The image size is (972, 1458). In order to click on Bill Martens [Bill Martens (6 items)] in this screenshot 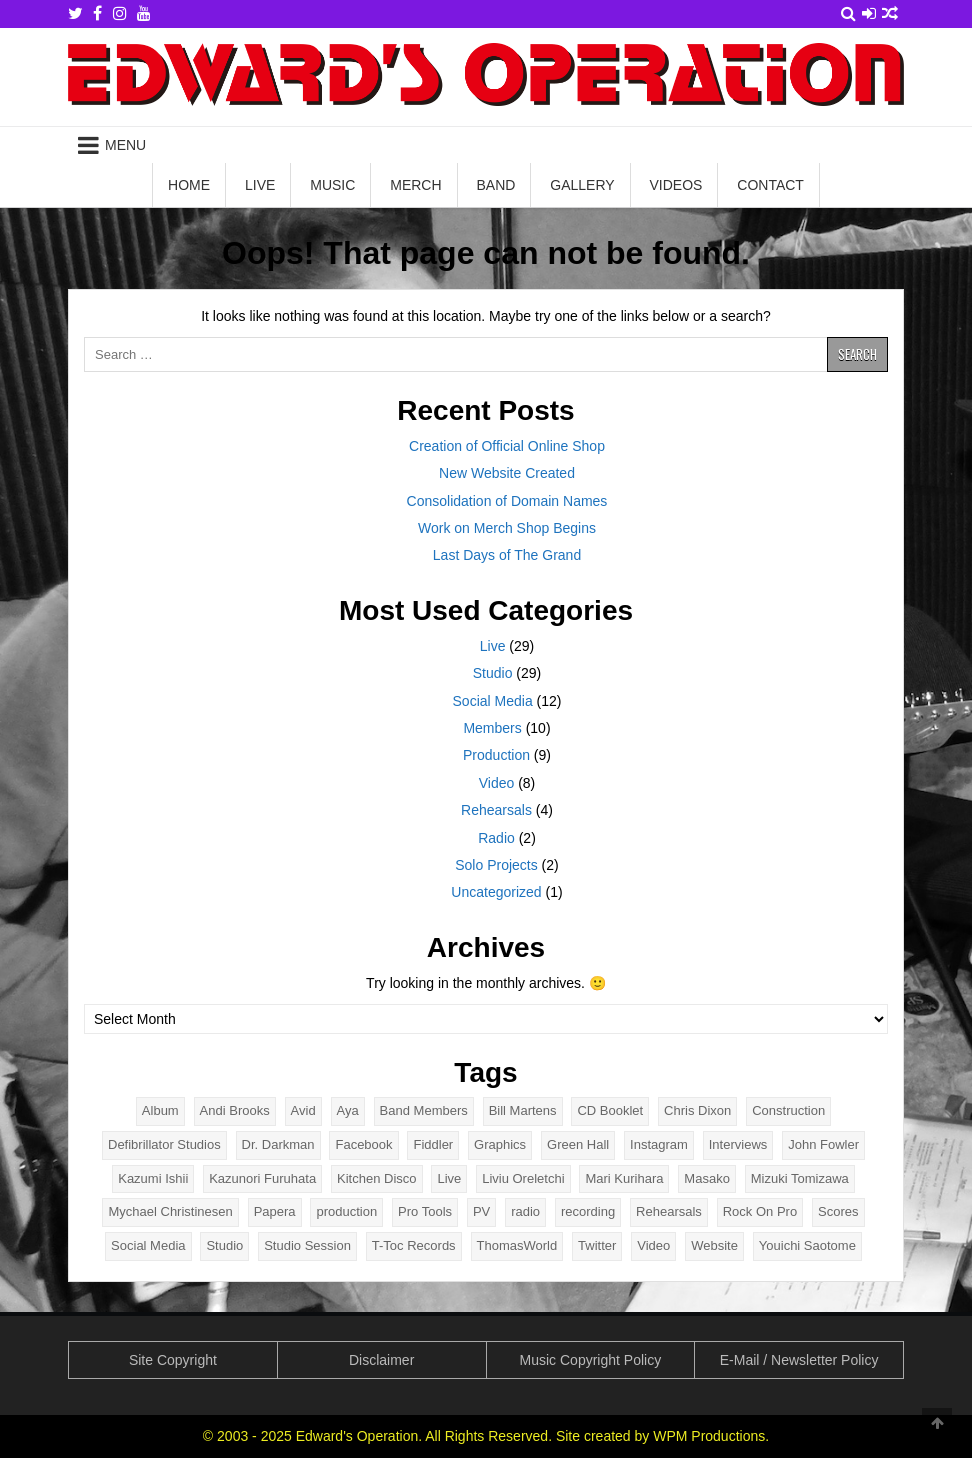, I will do `click(523, 1110)`.